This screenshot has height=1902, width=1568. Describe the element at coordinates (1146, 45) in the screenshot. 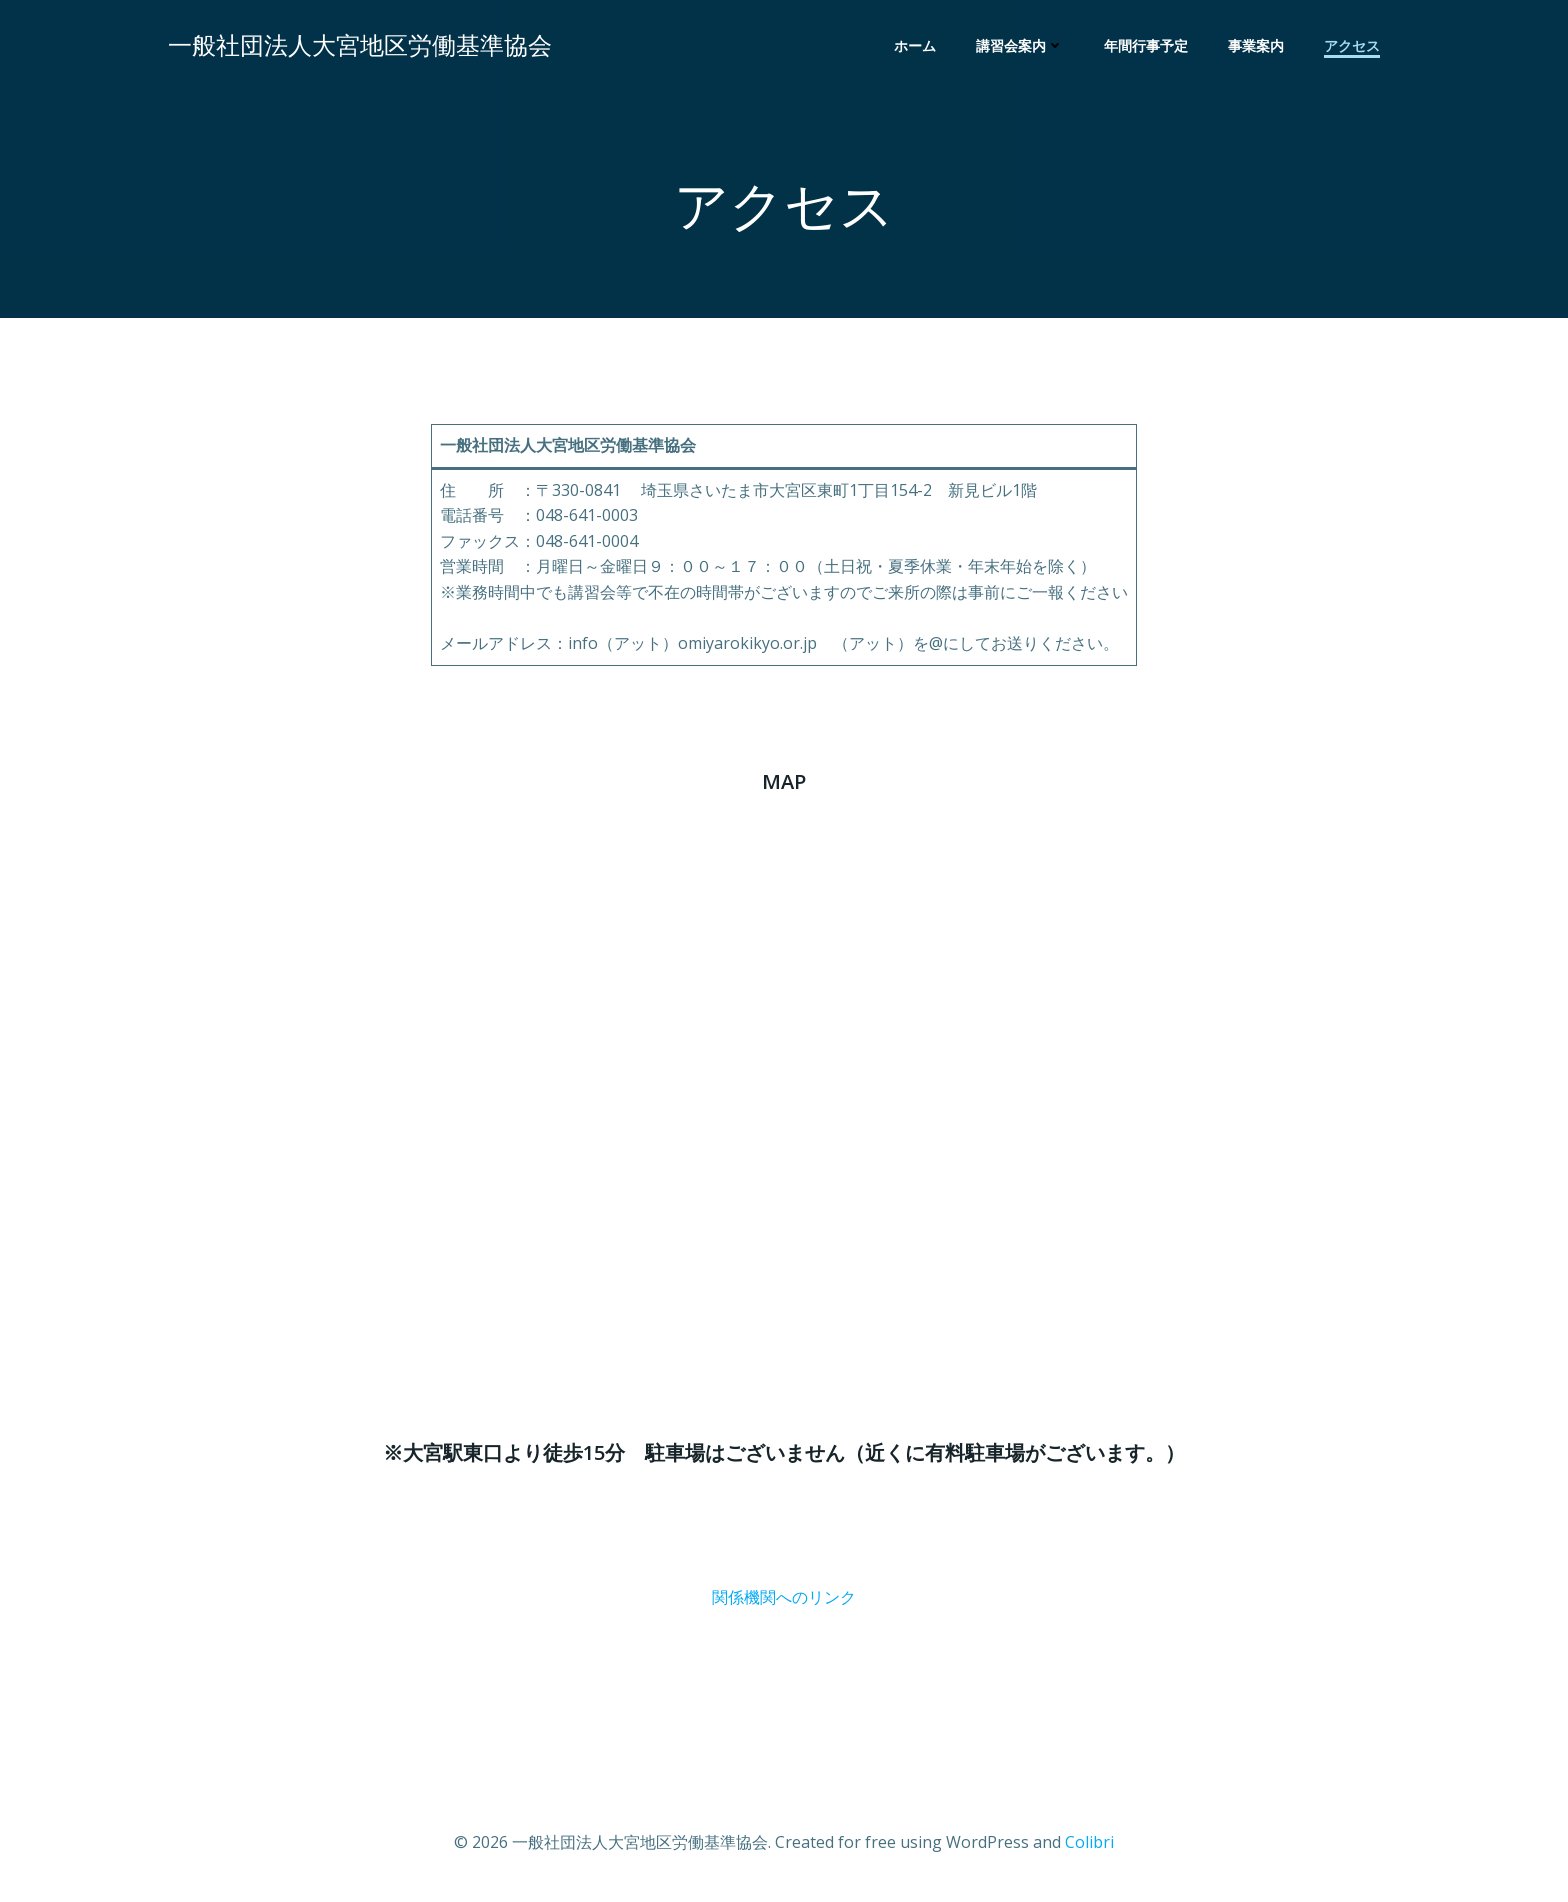

I see `年間行事予定` at that location.